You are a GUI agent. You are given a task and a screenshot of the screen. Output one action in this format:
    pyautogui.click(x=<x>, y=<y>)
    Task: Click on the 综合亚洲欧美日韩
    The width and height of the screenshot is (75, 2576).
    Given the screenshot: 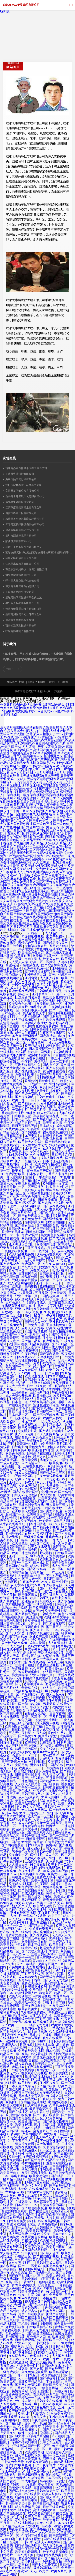 What is the action you would take?
    pyautogui.click(x=28, y=1591)
    